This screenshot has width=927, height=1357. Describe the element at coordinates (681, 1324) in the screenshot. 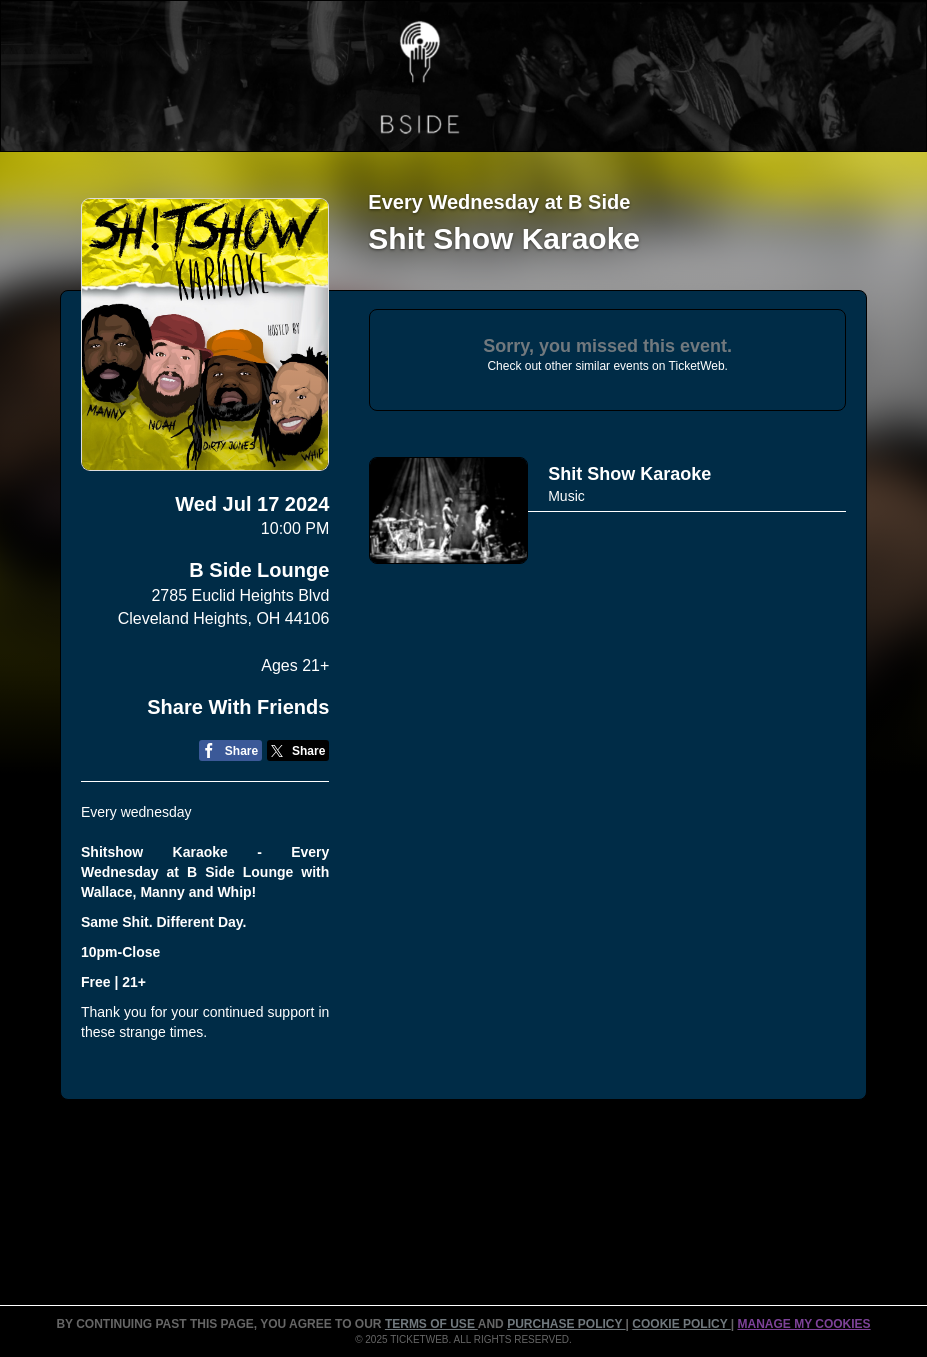

I see `Cookie Policy` at that location.